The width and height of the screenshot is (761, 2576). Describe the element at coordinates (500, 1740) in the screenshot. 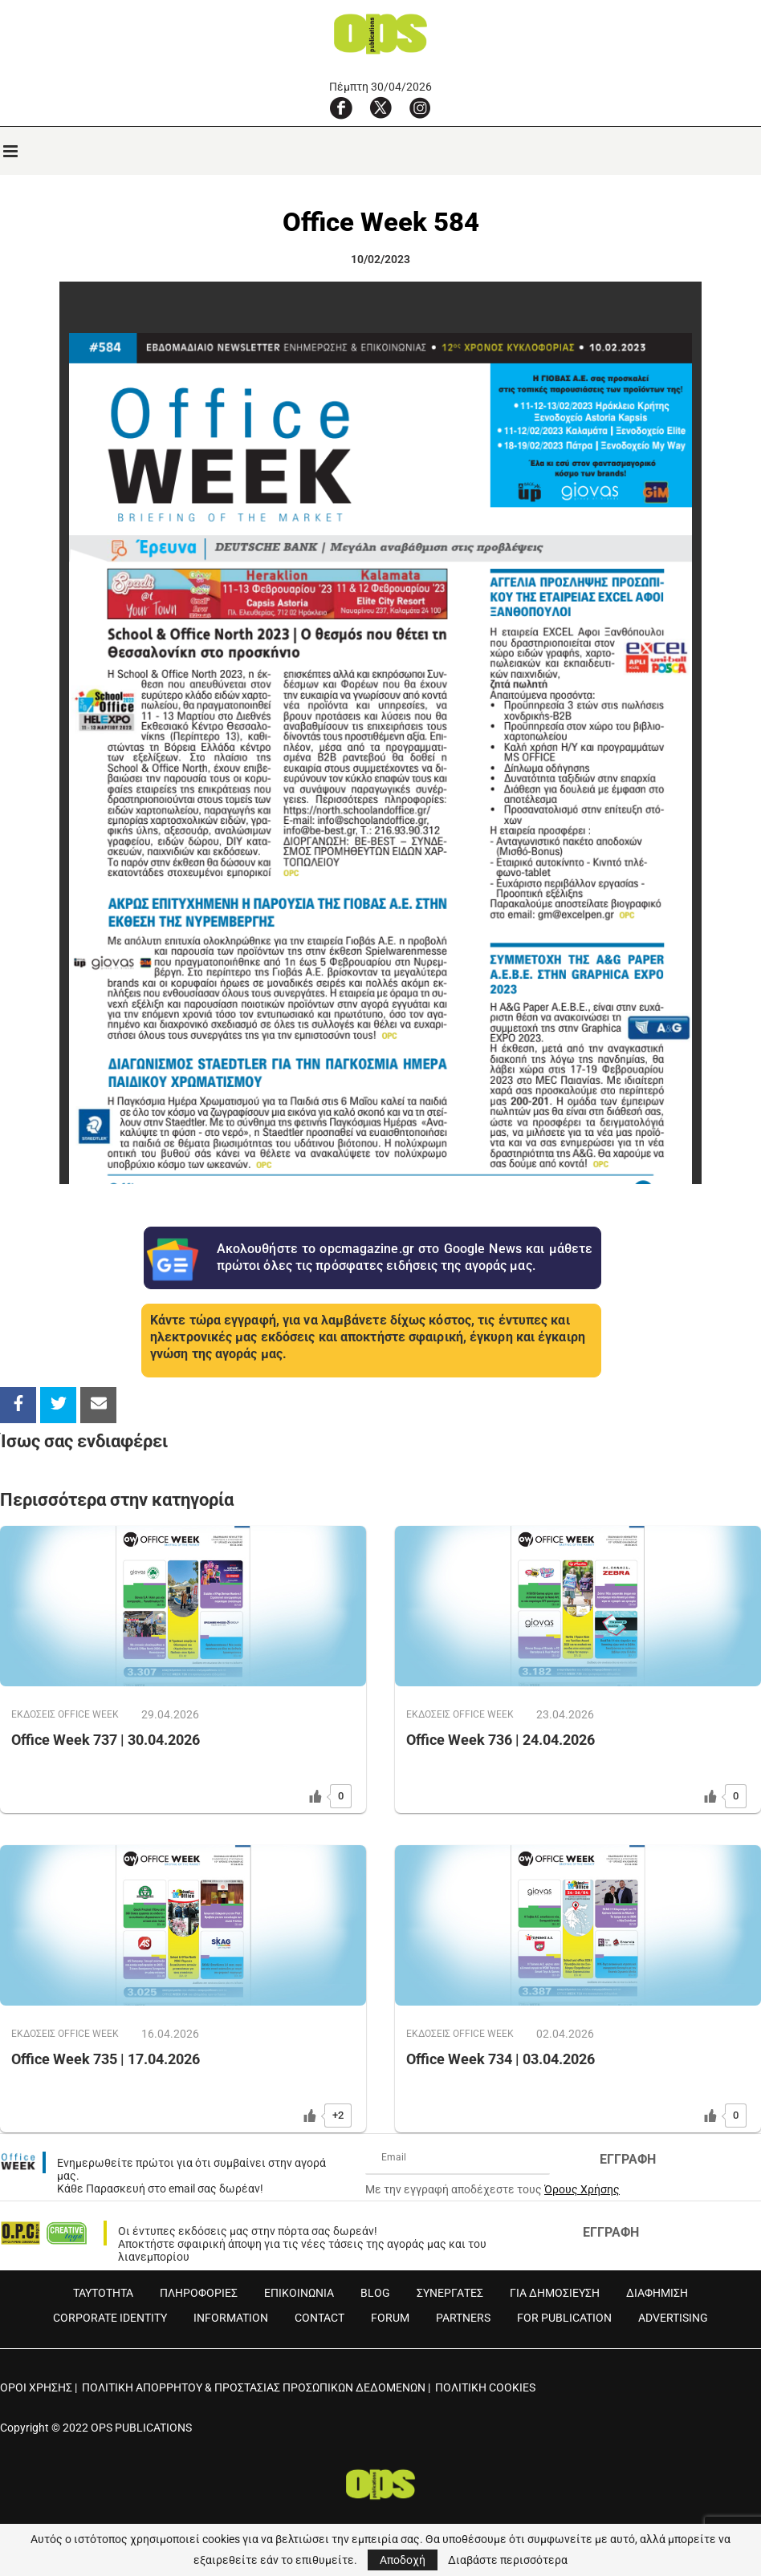

I see `Office Week 736 | 24.04.2026` at that location.